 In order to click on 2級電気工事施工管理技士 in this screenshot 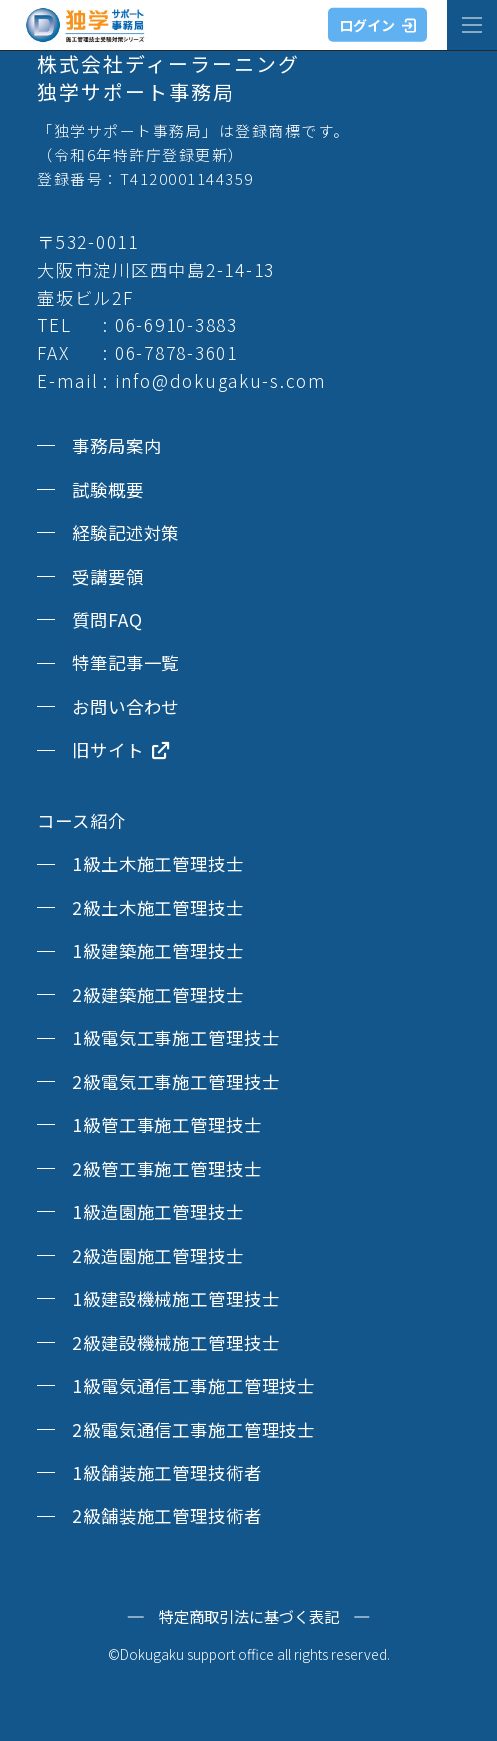, I will do `click(175, 1081)`.